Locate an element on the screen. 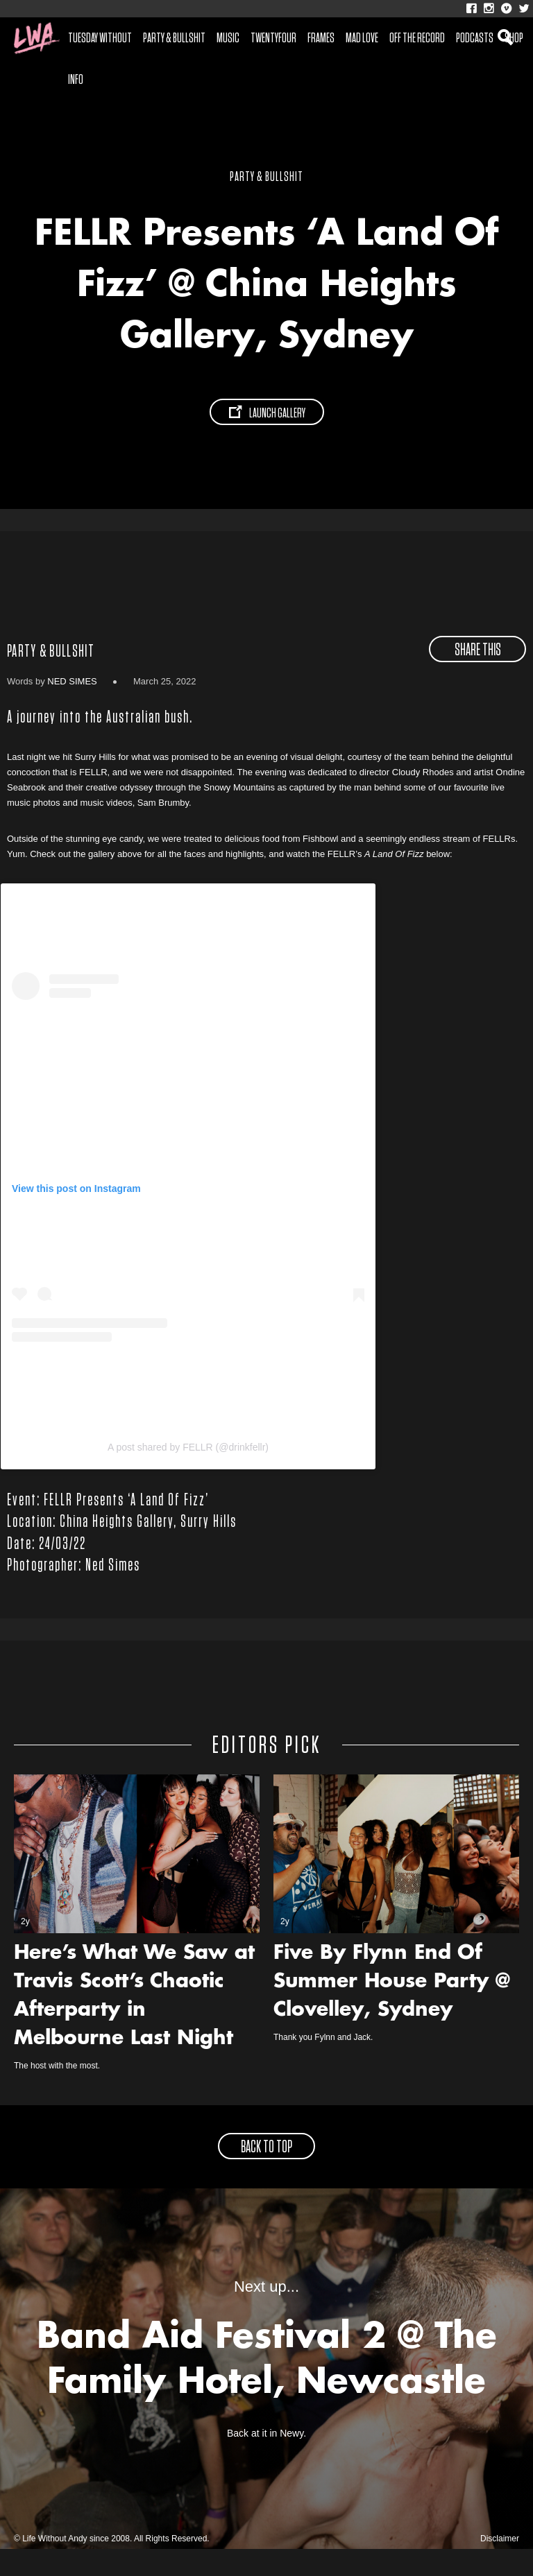 The width and height of the screenshot is (533, 2576). Ned Simes is located at coordinates (72, 708).